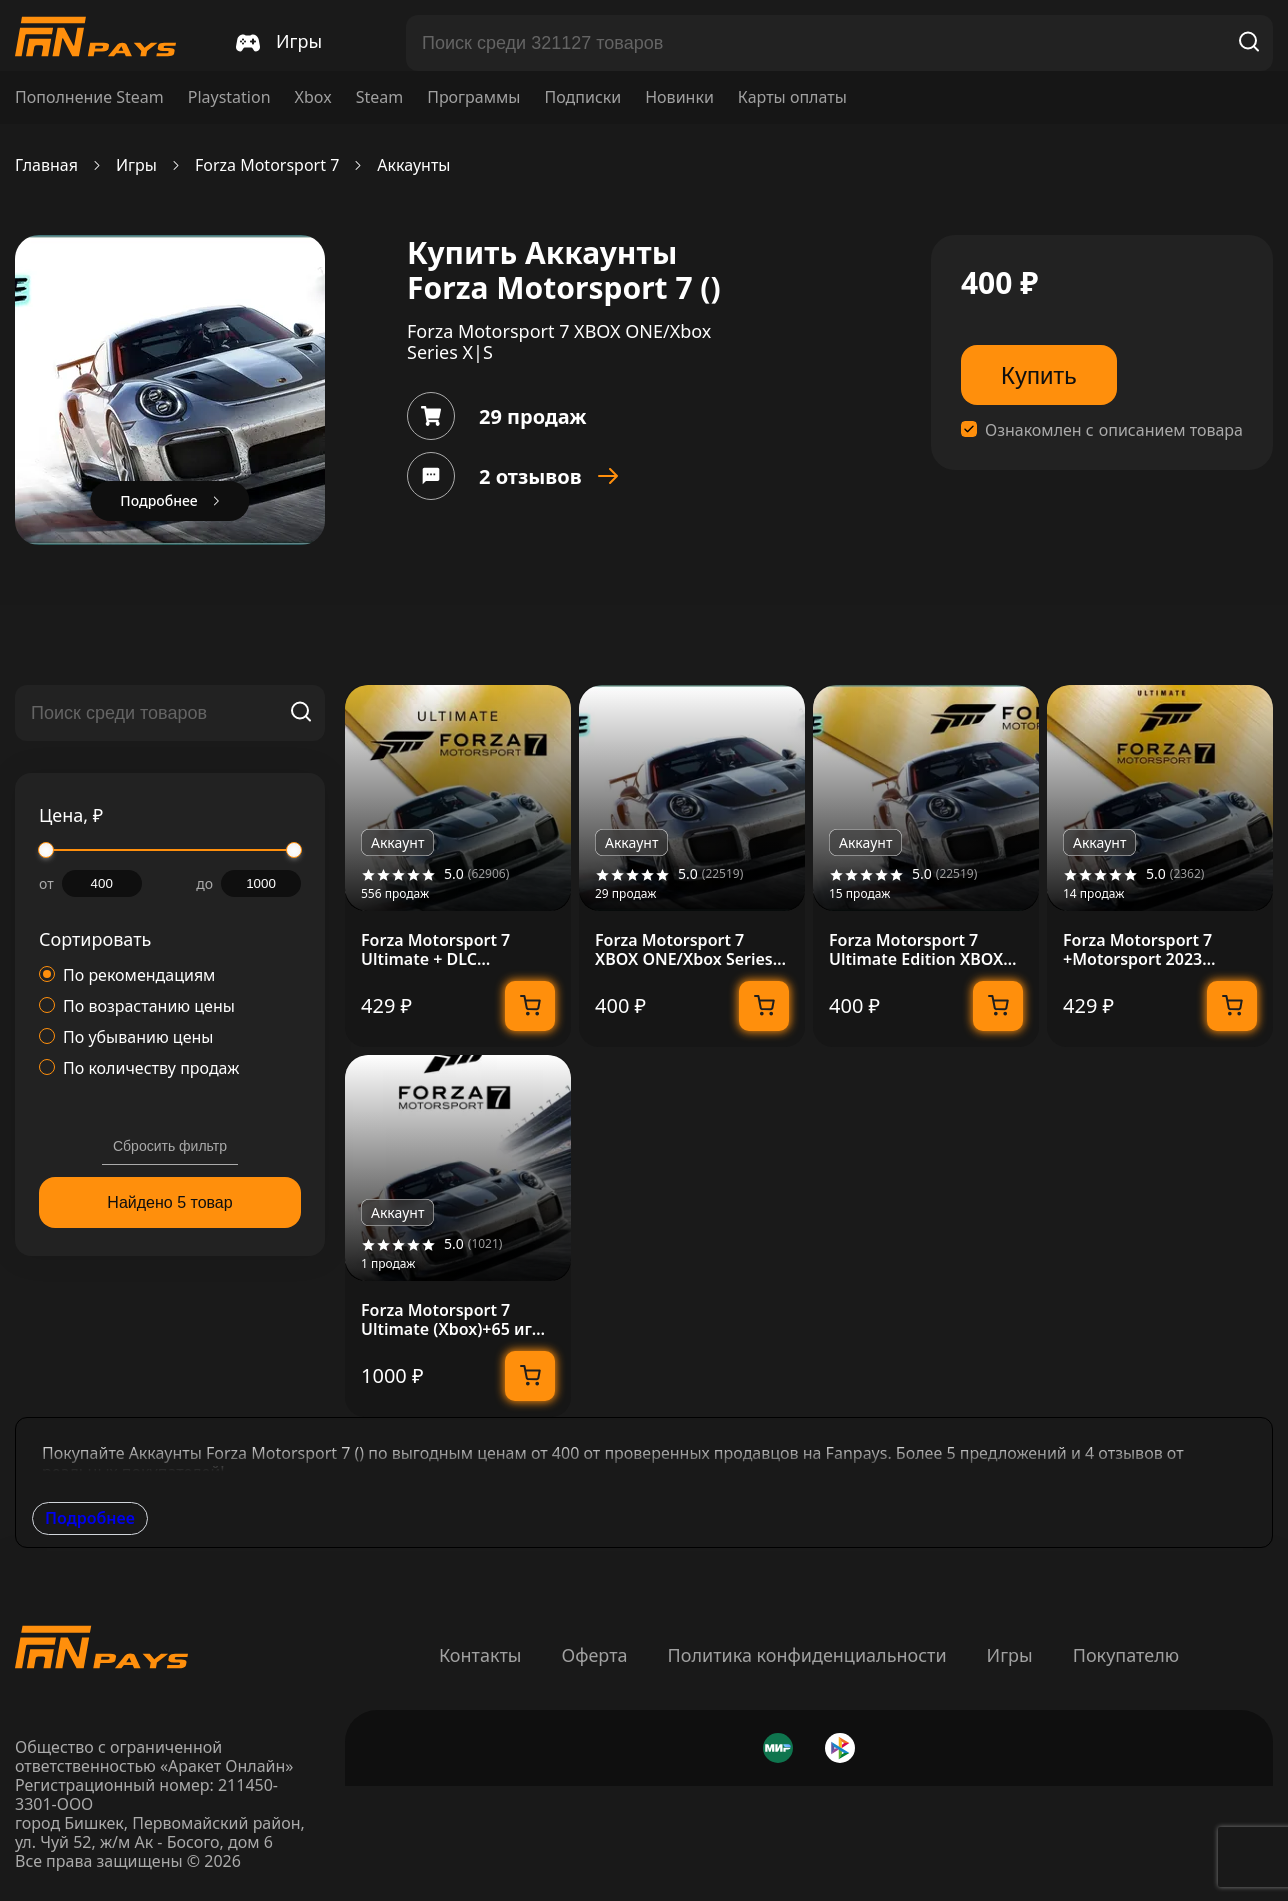  I want to click on Аккаунты, so click(413, 165).